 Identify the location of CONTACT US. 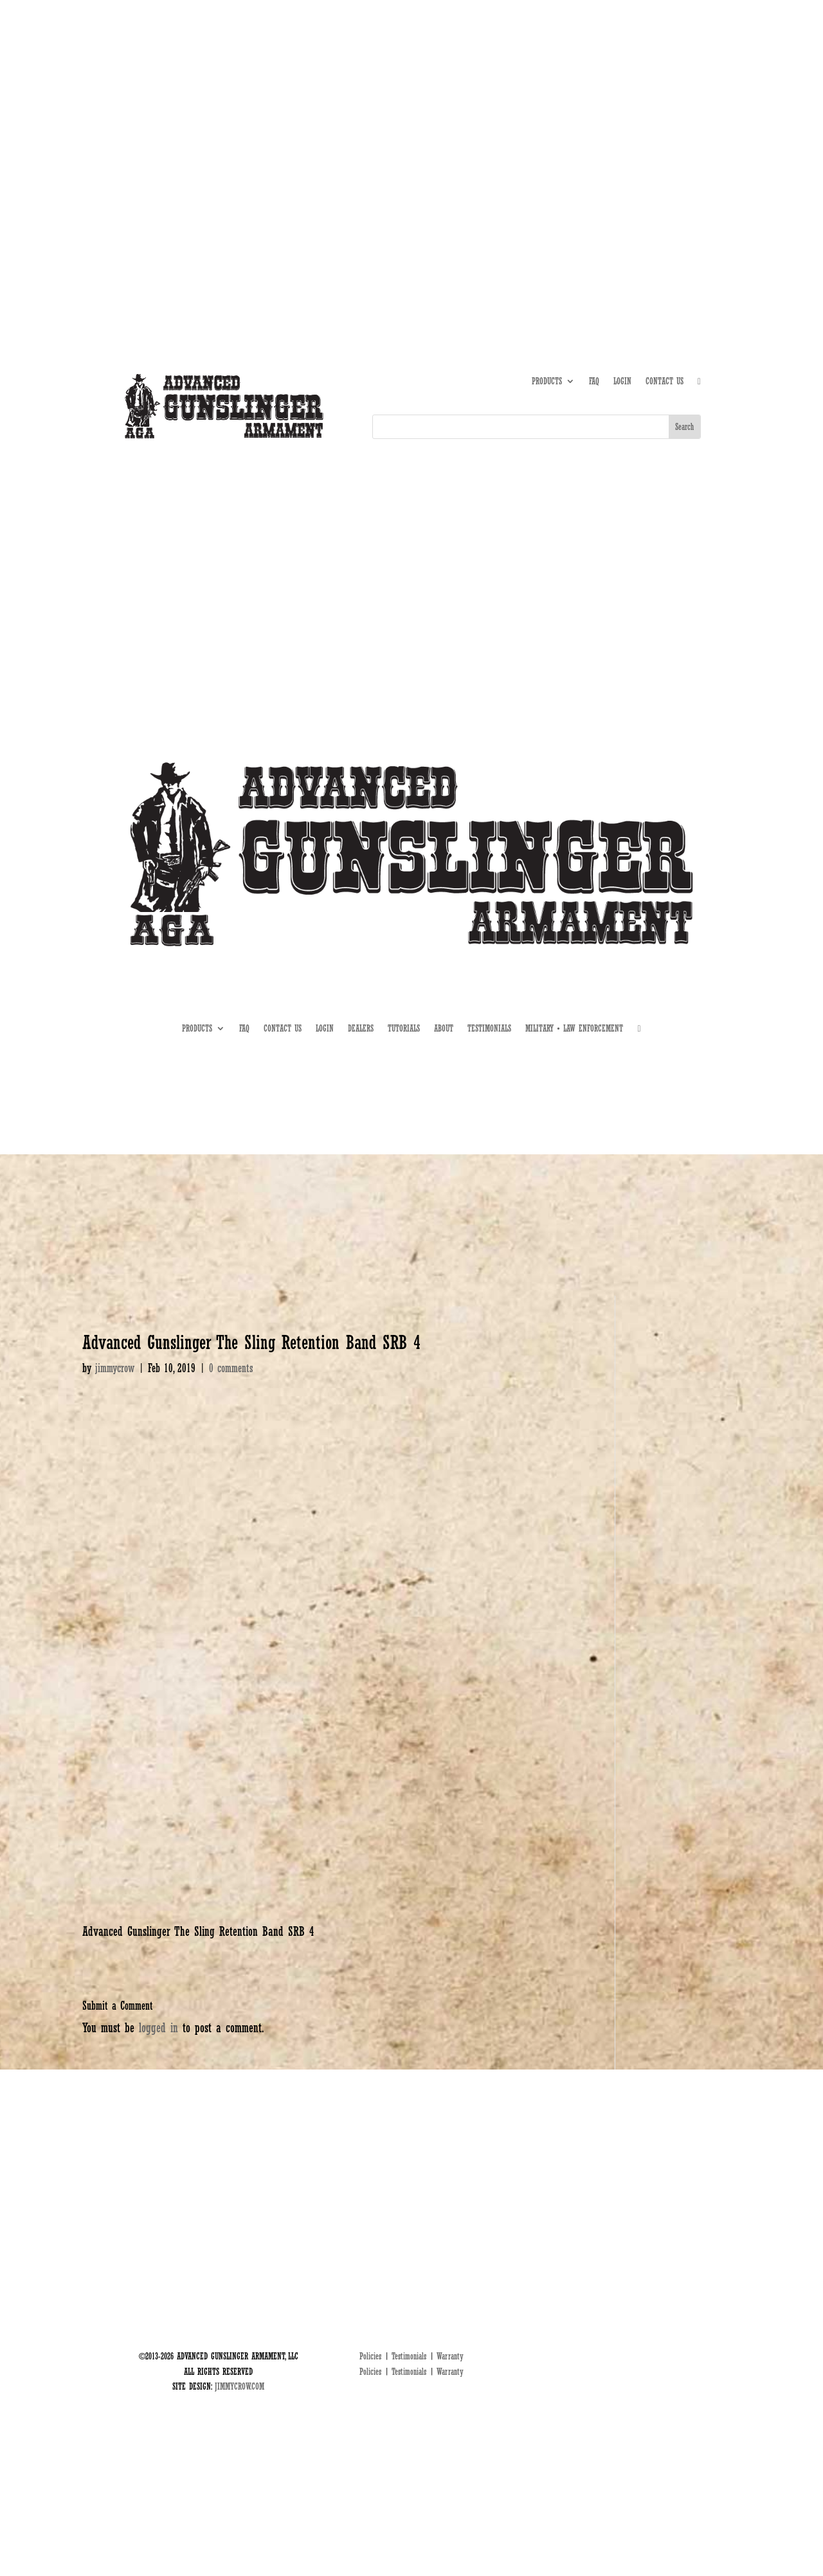
(664, 381).